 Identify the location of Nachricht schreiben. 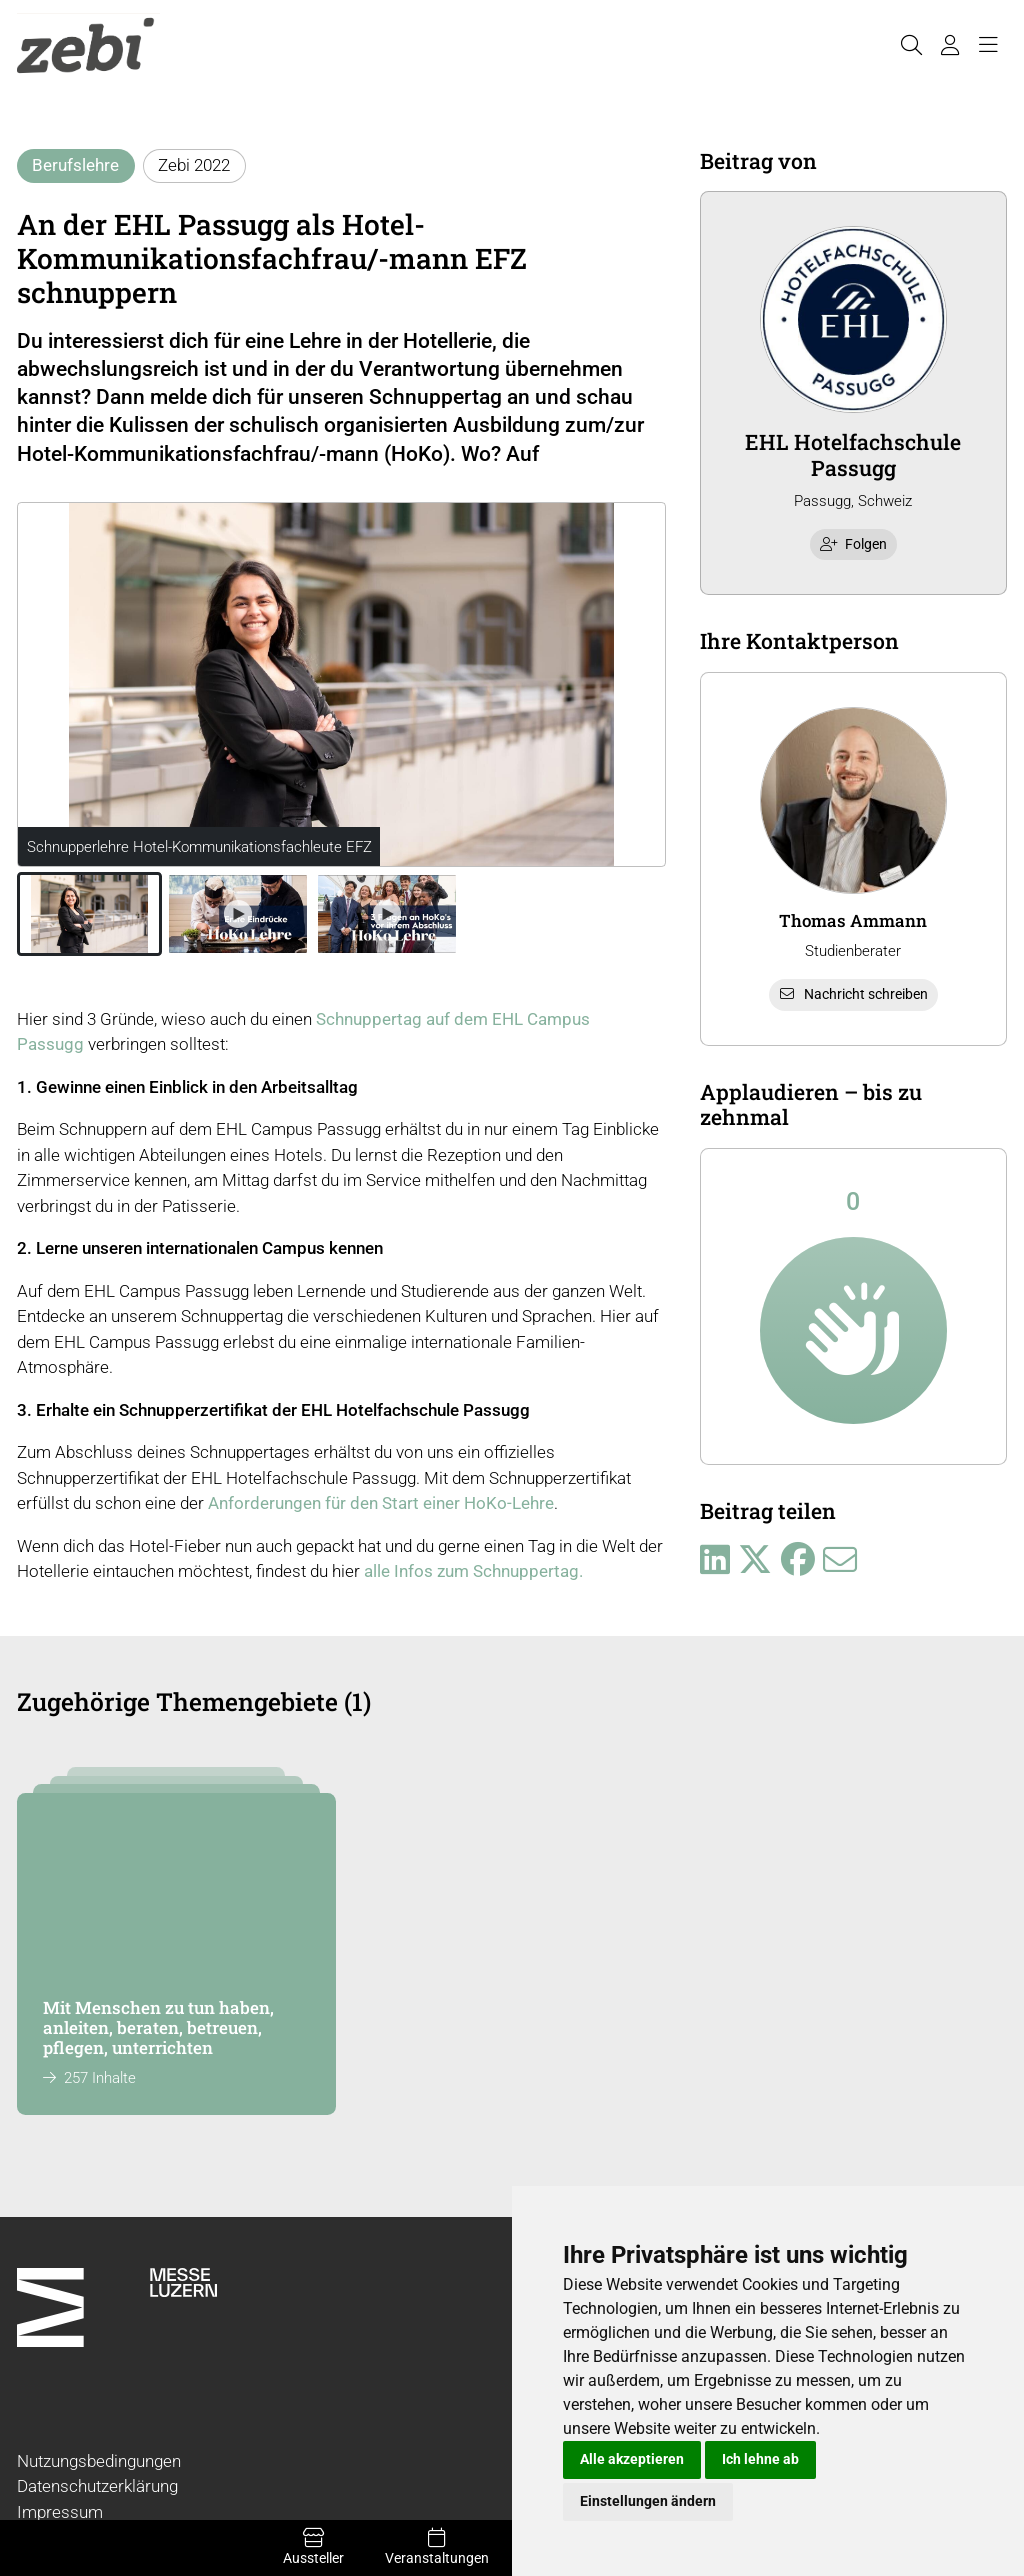
(853, 994).